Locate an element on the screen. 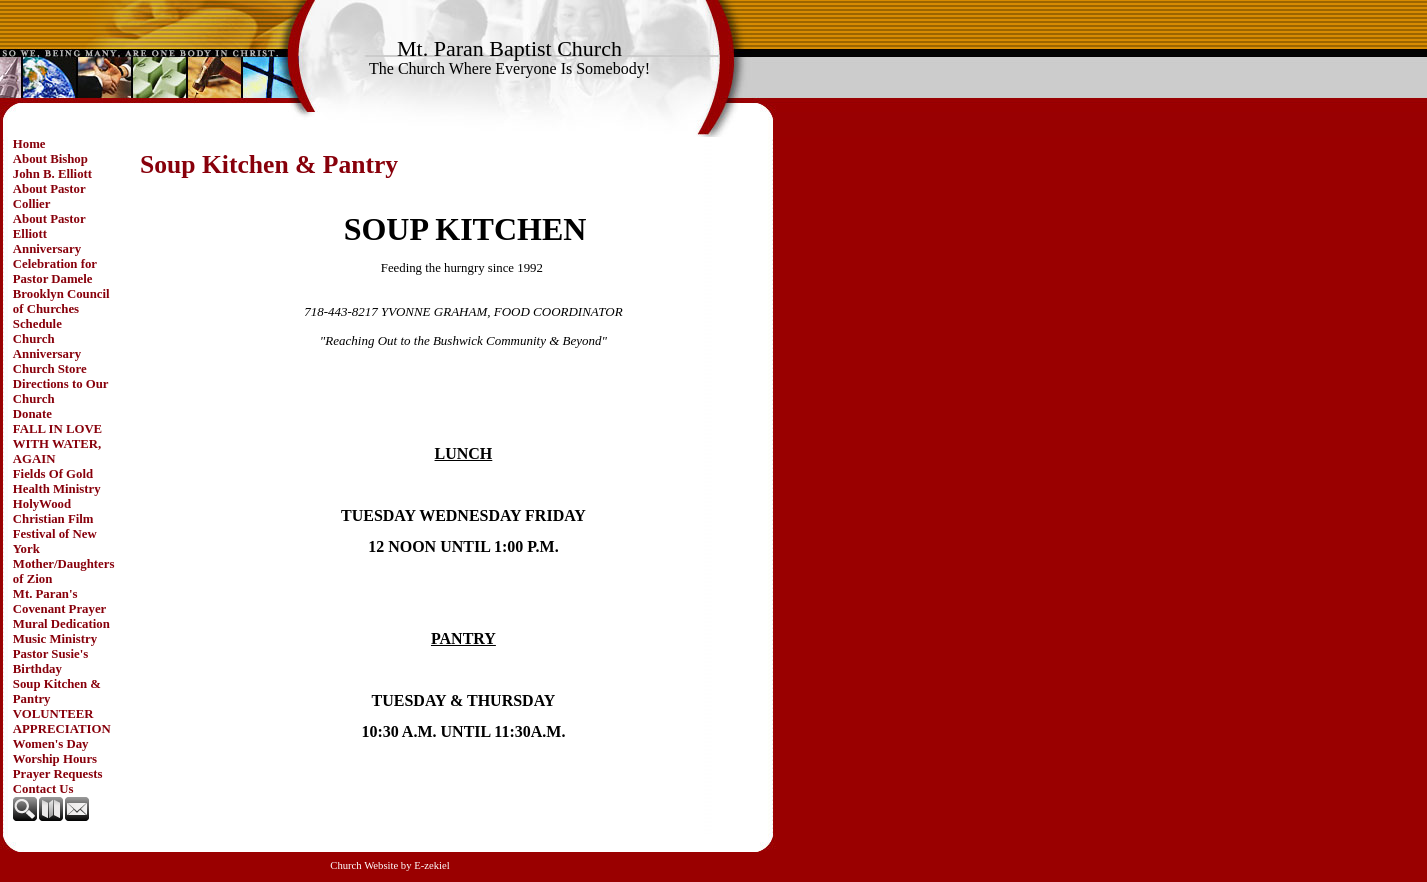 This screenshot has height=882, width=1427. Pastor Susie's Birthday is located at coordinates (51, 661).